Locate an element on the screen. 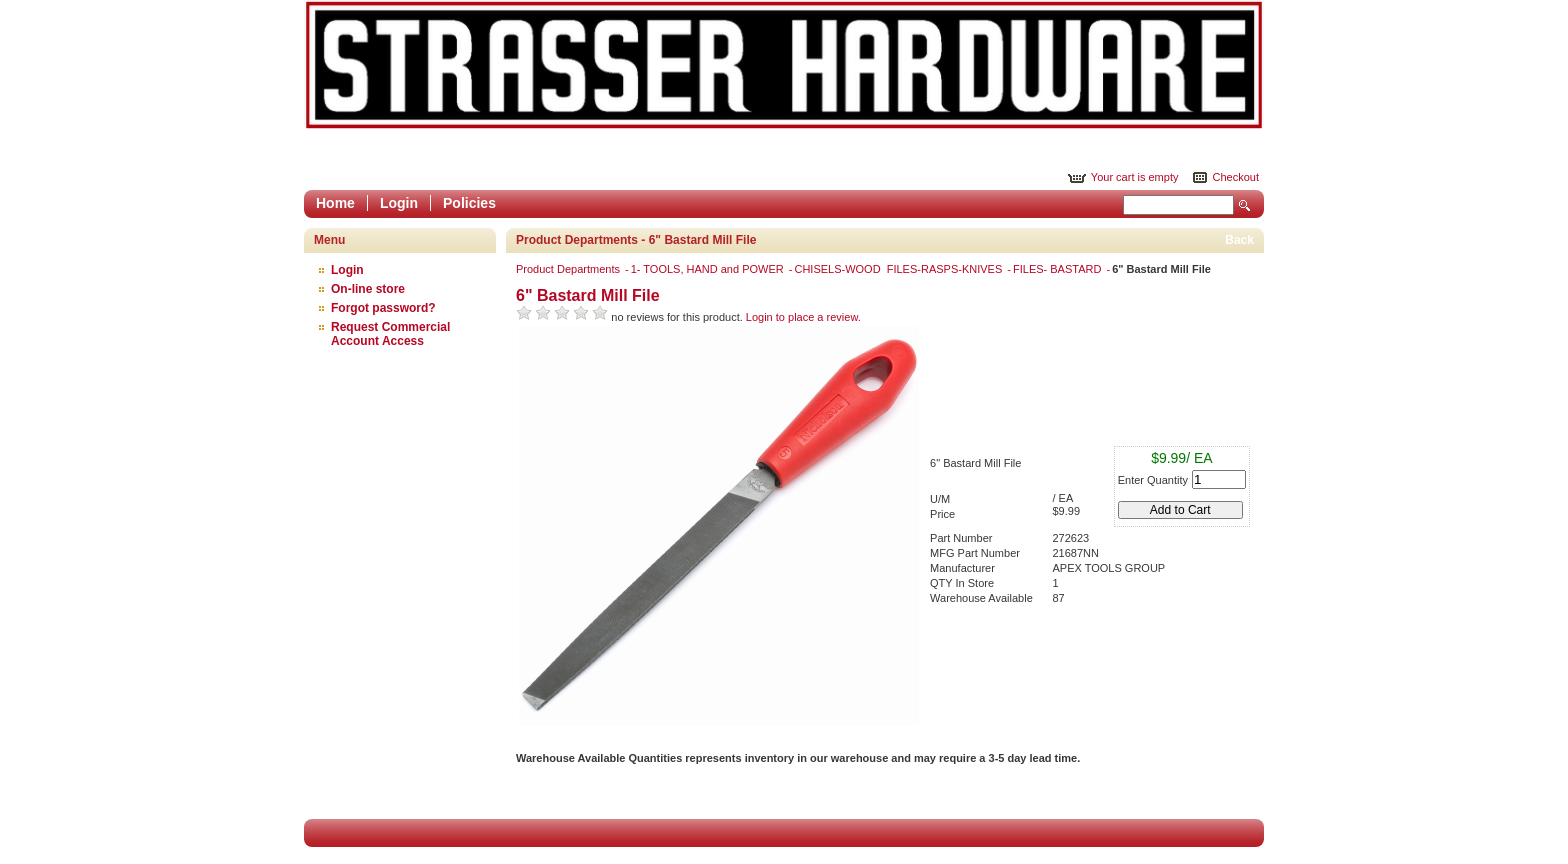 Image resolution: width=1568 pixels, height=864 pixels. CHISELS-WOOD FILES-RASPS-KNIVES is located at coordinates (899, 269).